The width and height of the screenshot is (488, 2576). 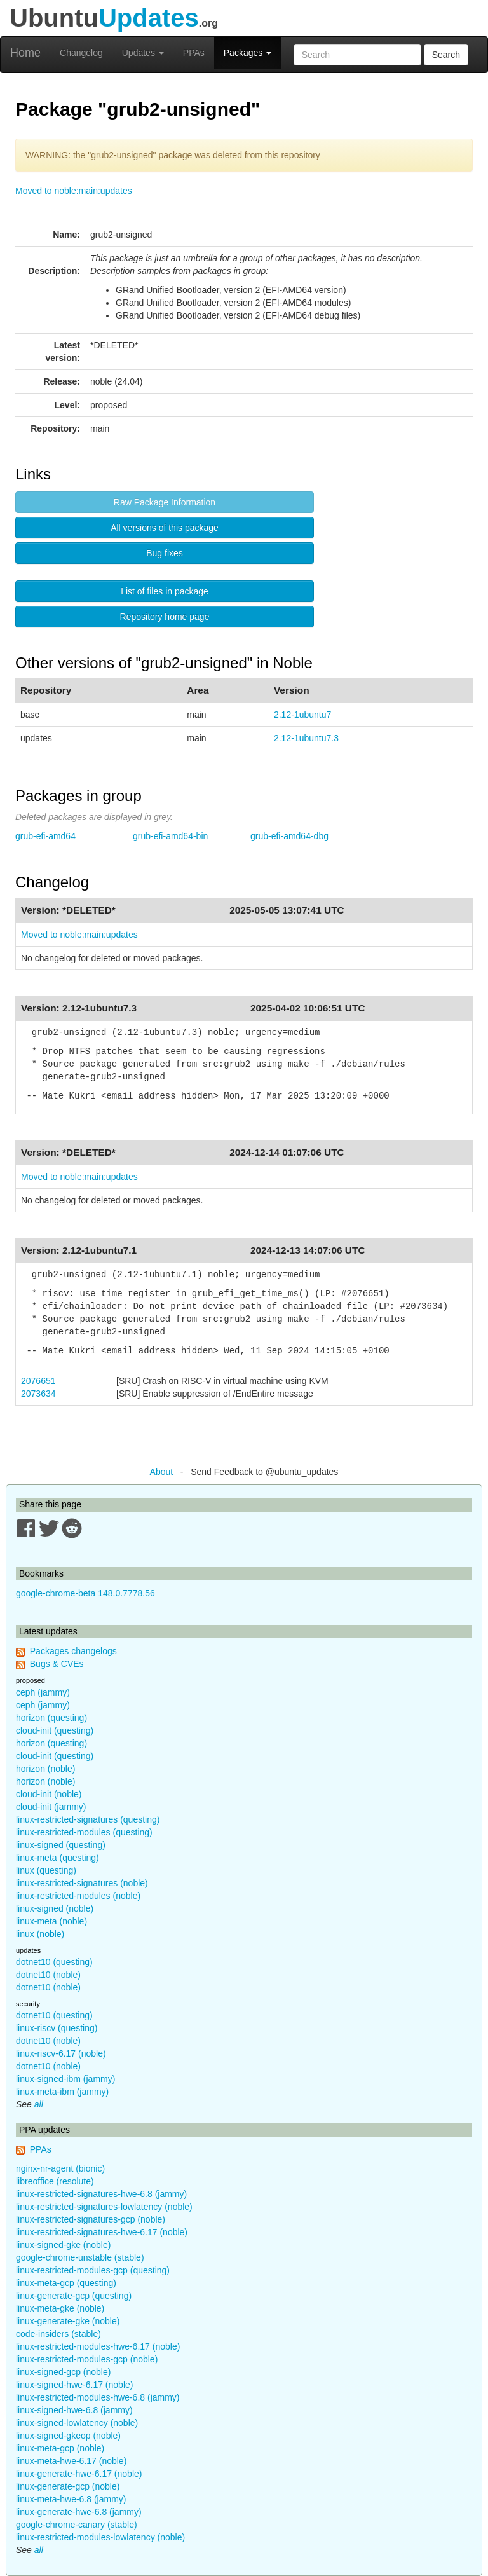 I want to click on PPAs, so click(x=194, y=53).